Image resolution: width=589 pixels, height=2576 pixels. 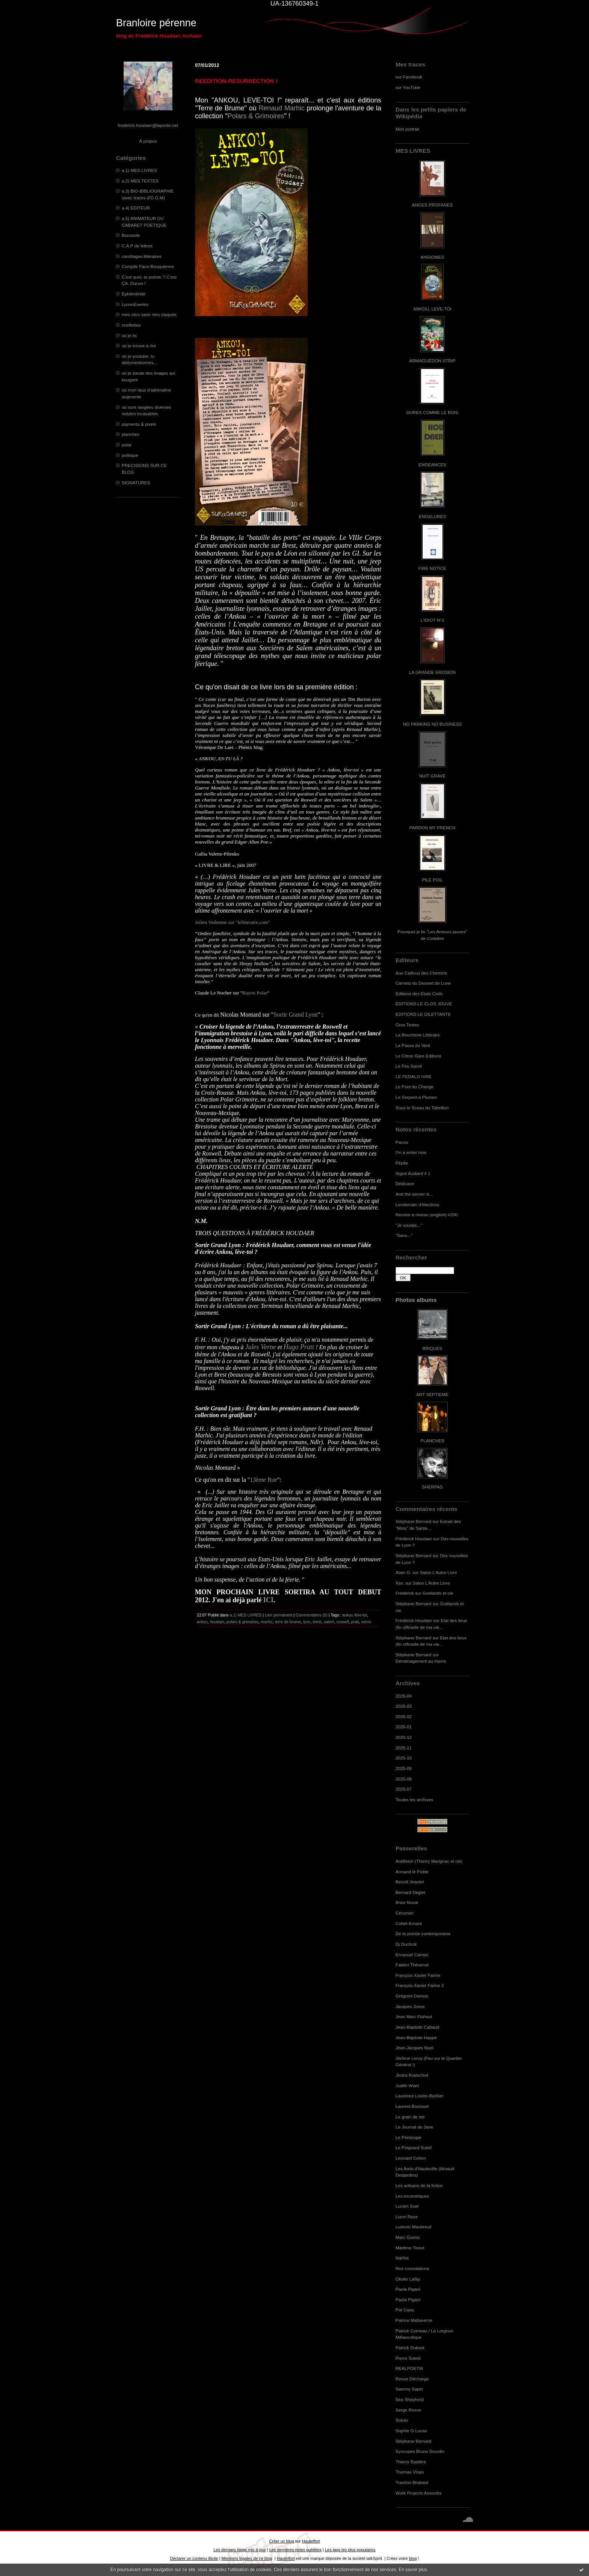 What do you see at coordinates (412, 2482) in the screenshot?
I see `Traction-Brabant` at bounding box center [412, 2482].